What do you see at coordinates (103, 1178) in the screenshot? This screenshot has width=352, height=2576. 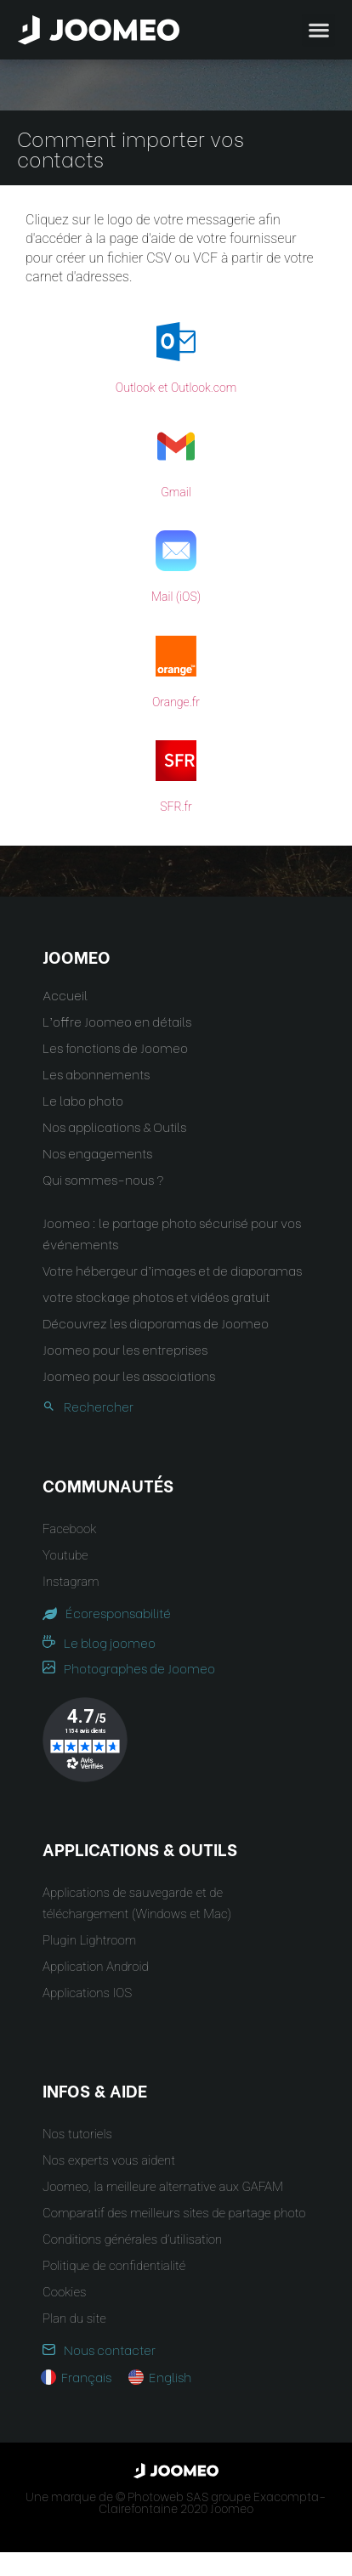 I see `Qui sommes-nous ?` at bounding box center [103, 1178].